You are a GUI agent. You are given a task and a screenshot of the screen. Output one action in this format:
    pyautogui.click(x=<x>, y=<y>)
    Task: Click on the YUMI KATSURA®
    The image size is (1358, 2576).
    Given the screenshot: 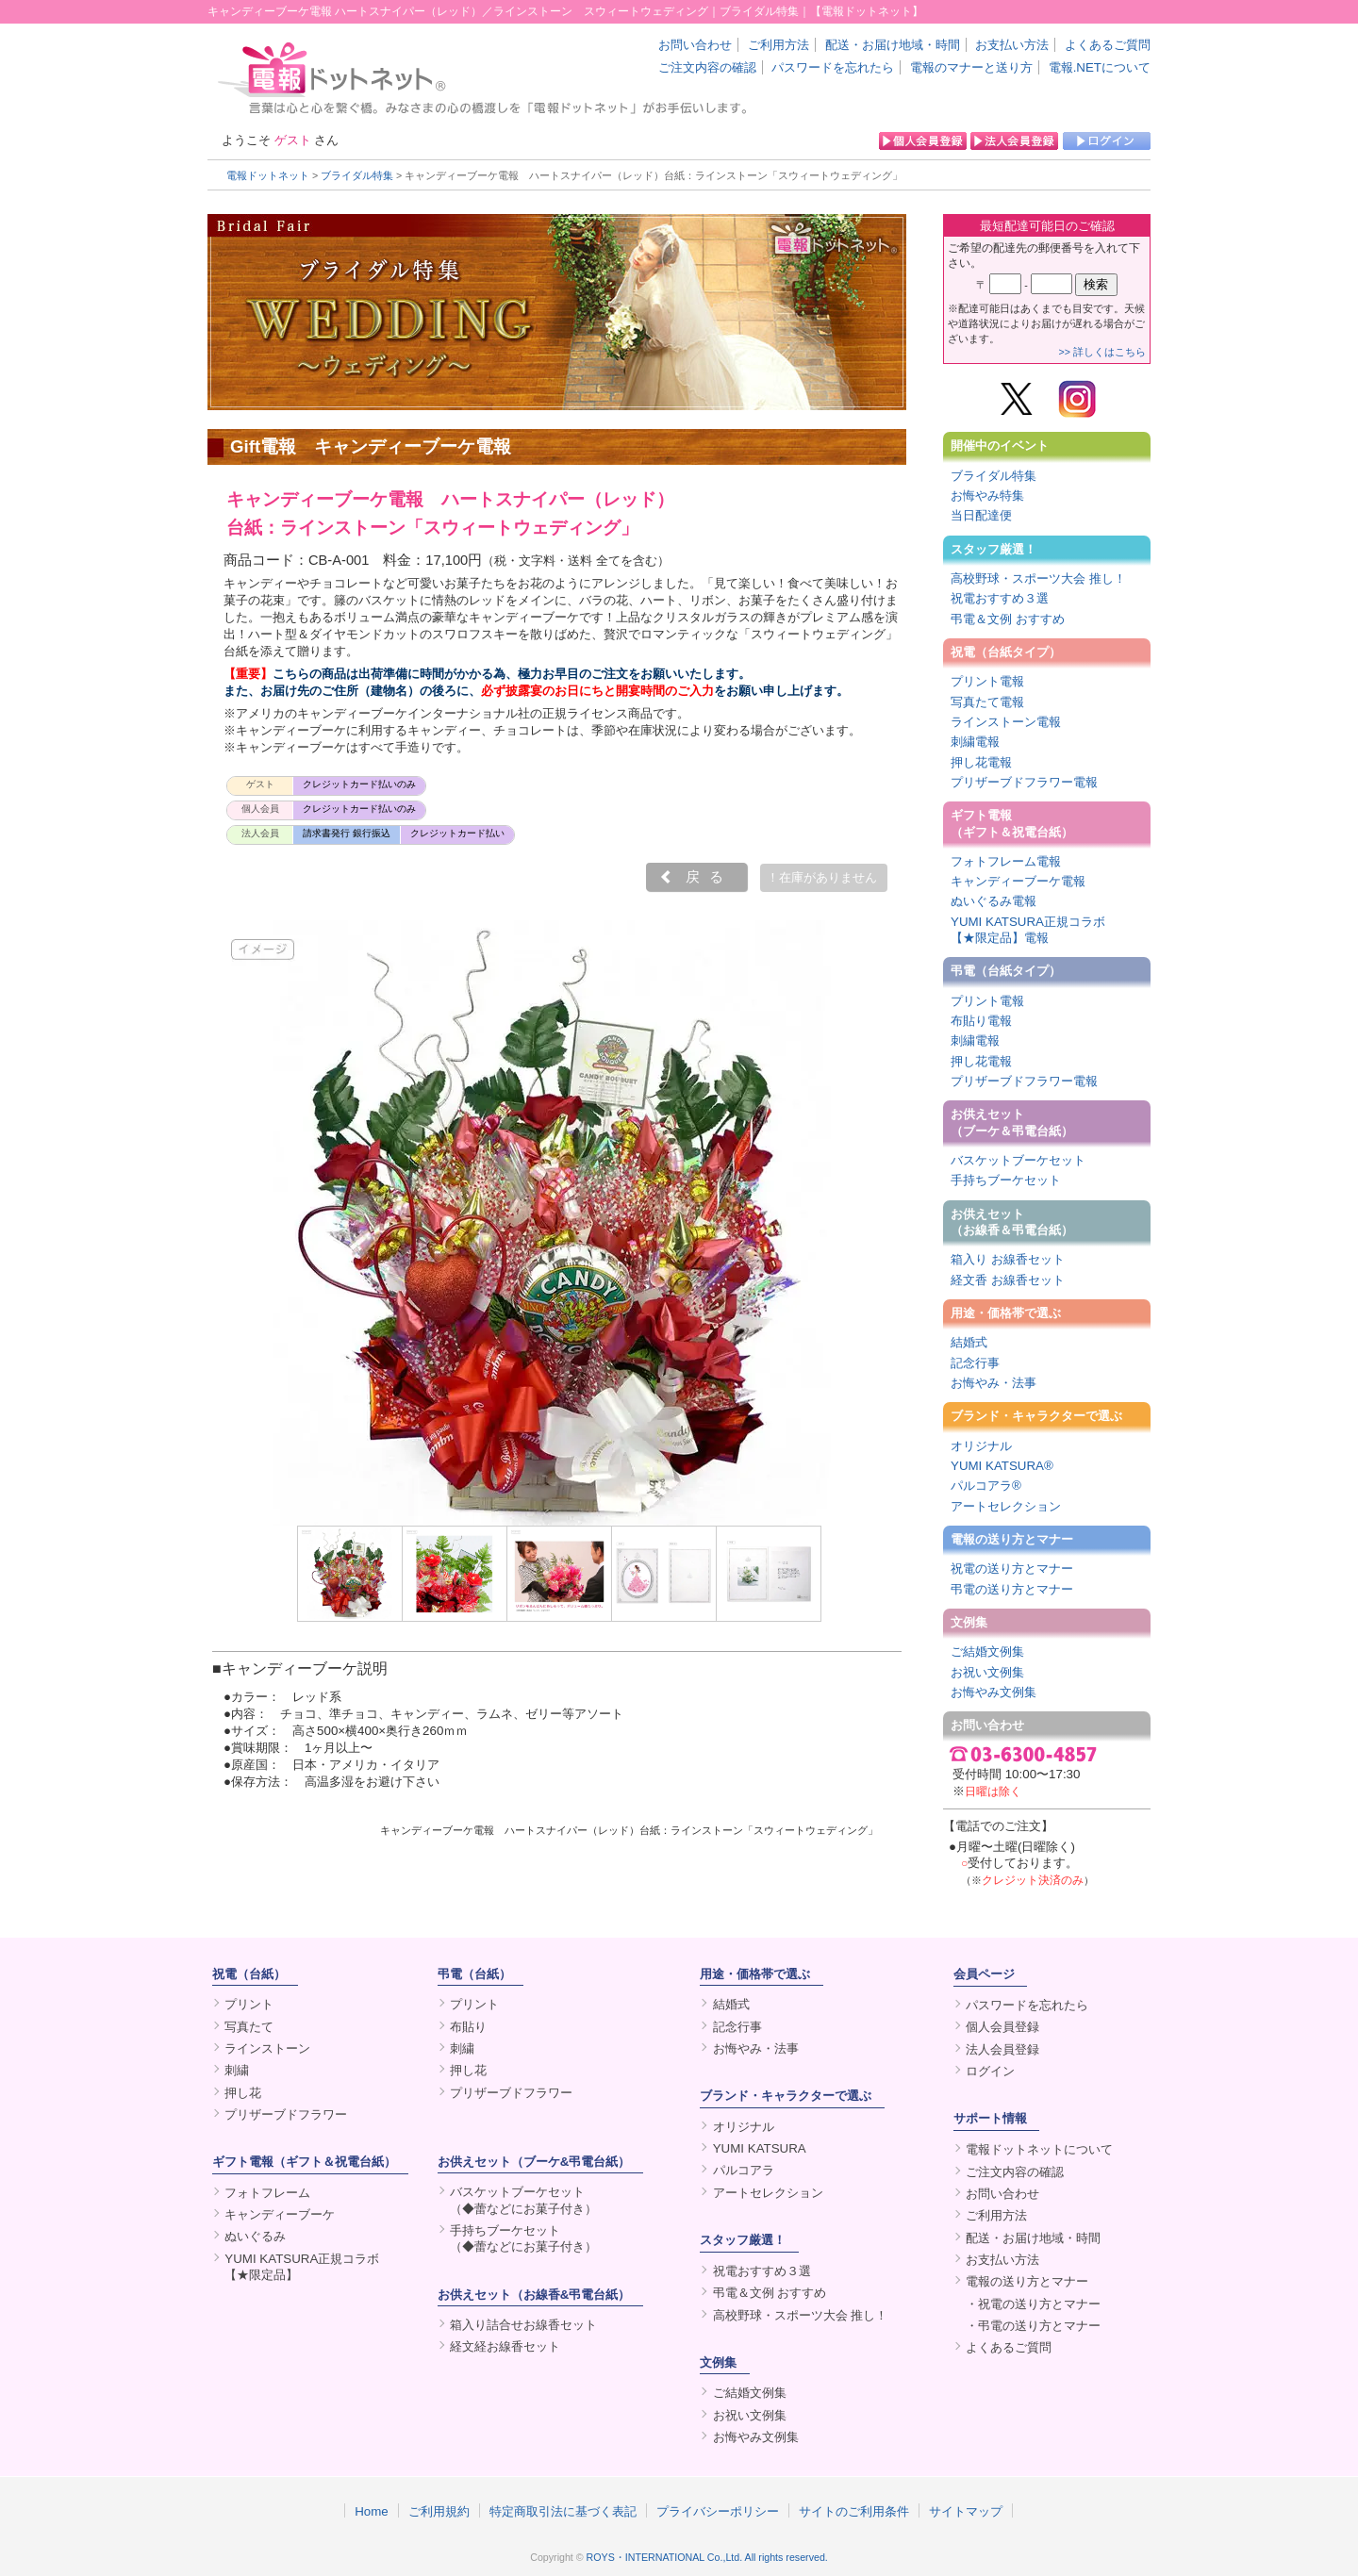 What is the action you would take?
    pyautogui.click(x=1002, y=1466)
    